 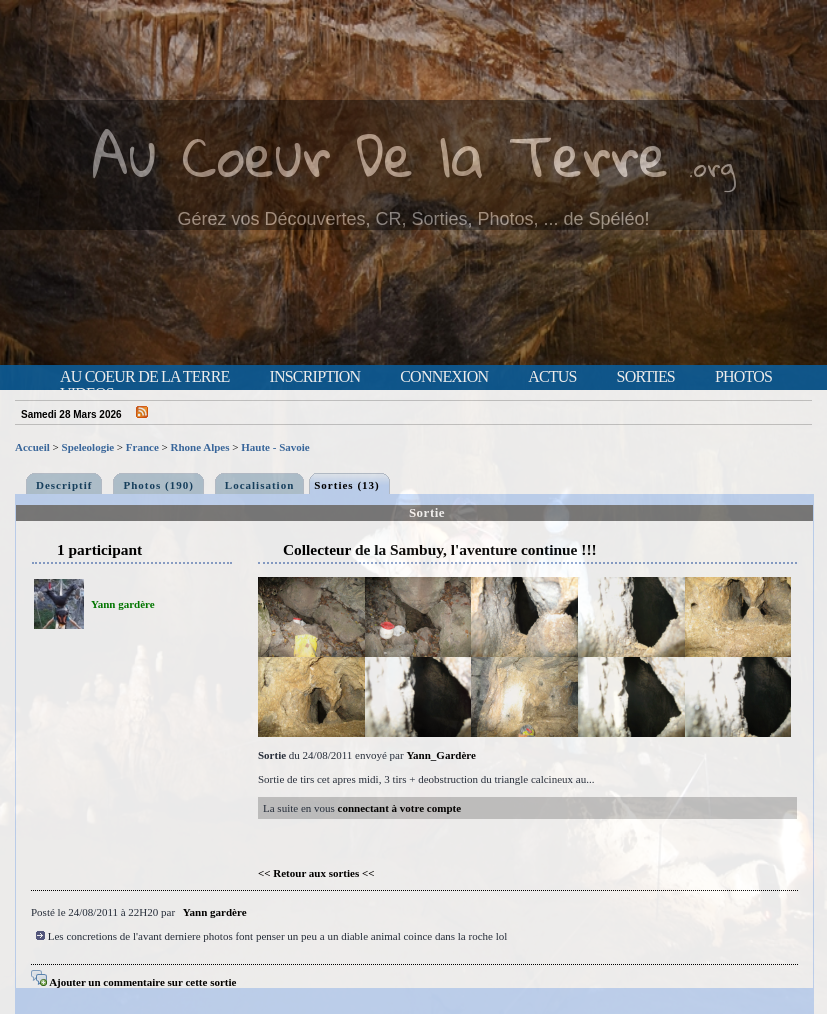 I want to click on Gérez vos Découvertes, CR, Sorties, Photos, ... de Spéléo!, so click(x=413, y=219).